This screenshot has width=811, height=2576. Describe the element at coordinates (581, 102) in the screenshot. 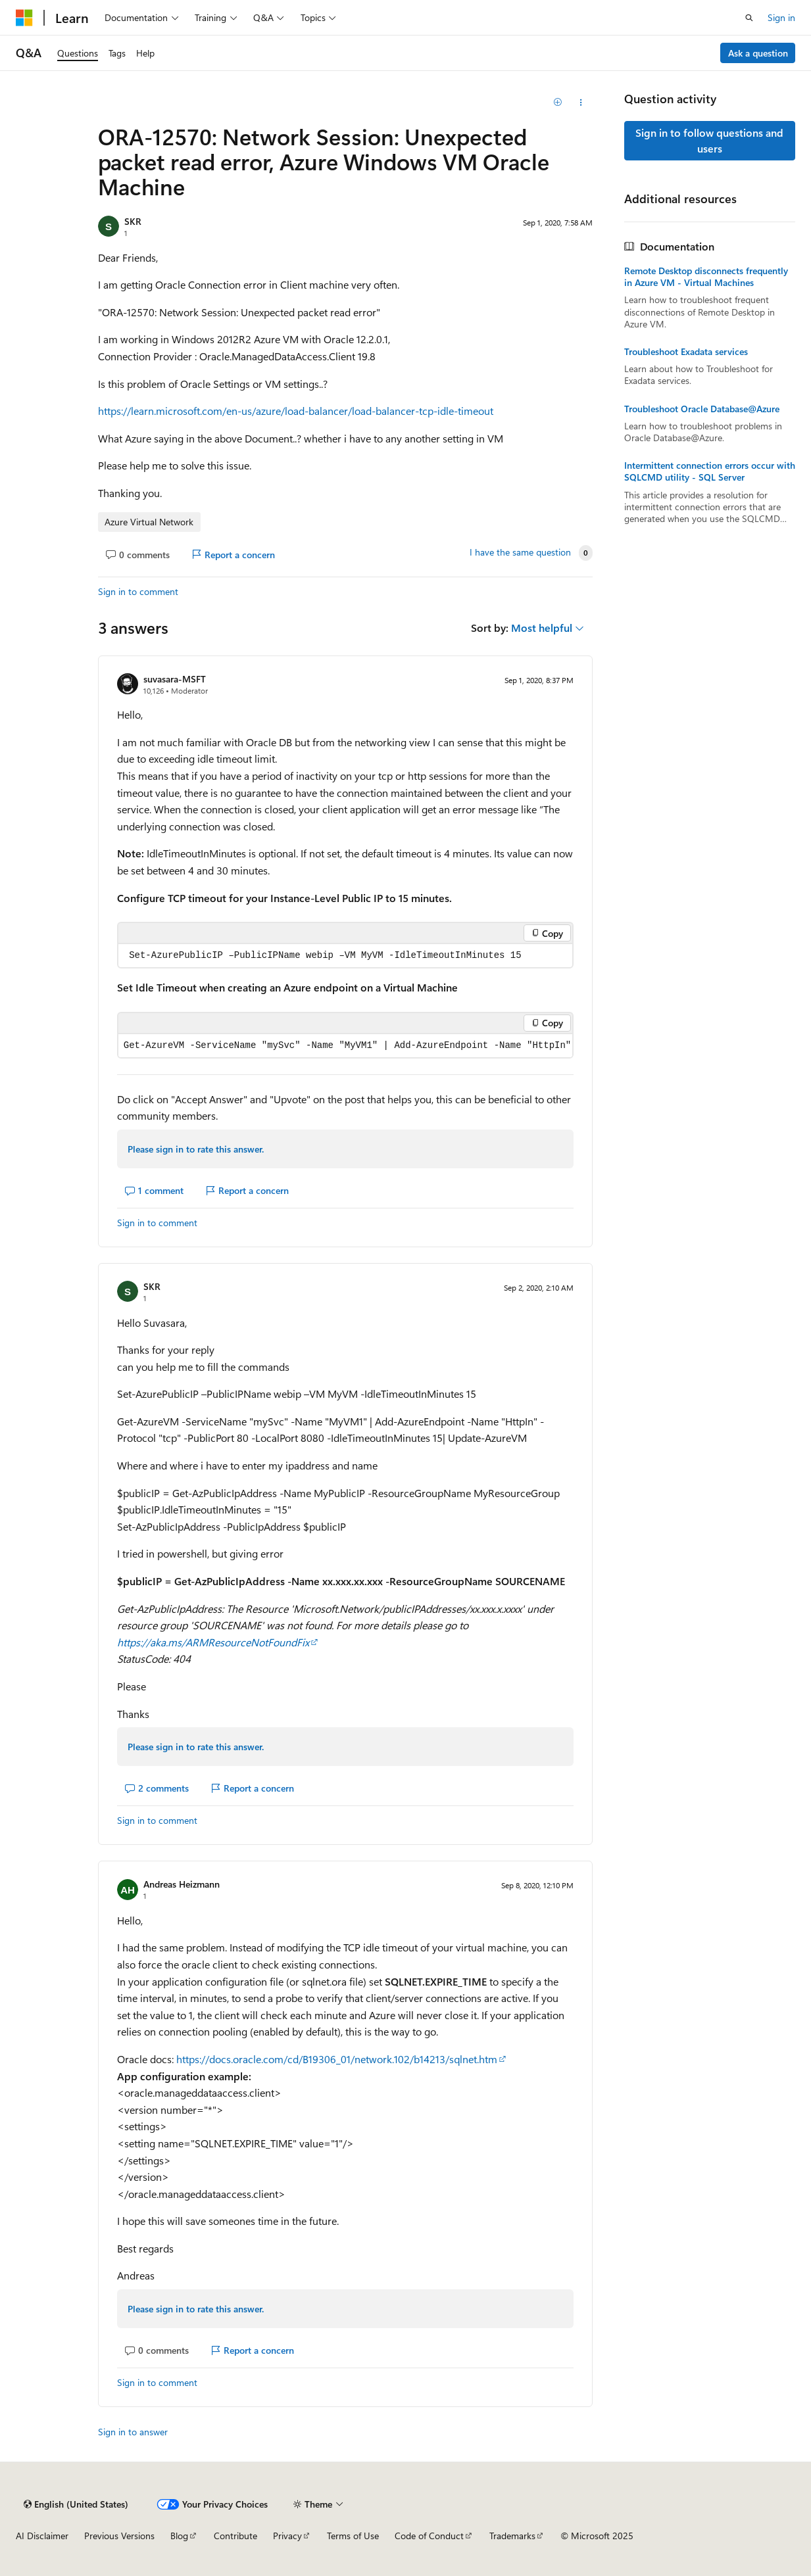

I see `[Share this question]` at that location.